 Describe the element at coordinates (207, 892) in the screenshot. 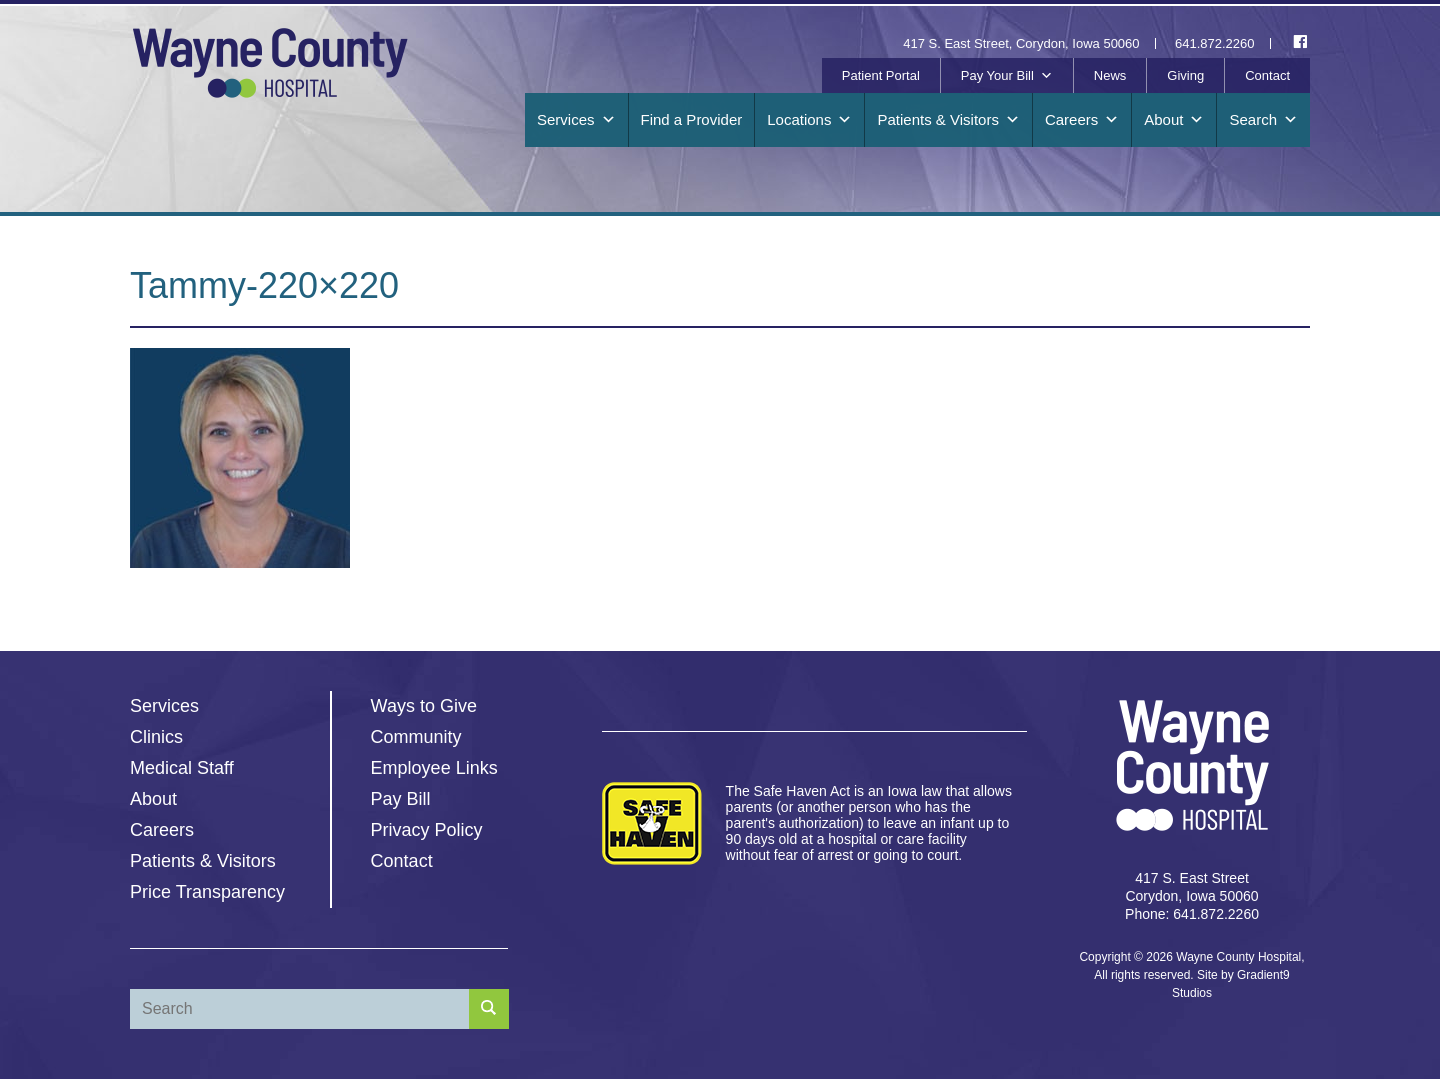

I see `Price Transparency` at that location.